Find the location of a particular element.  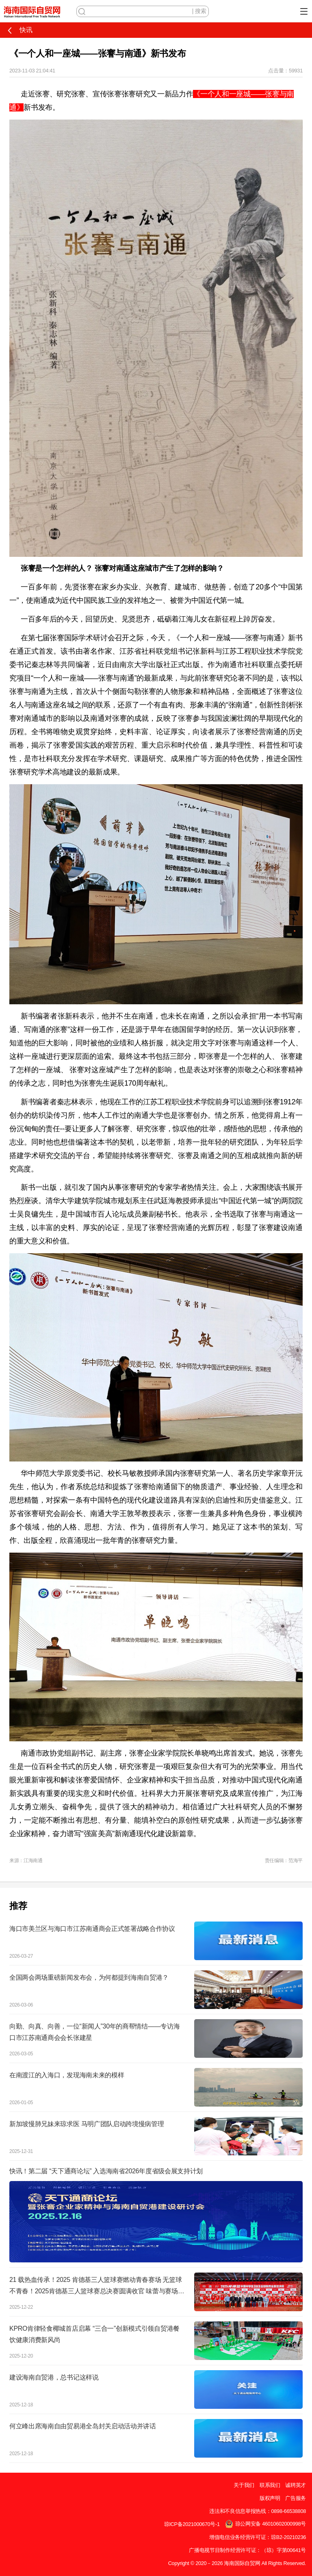

广告服务 is located at coordinates (295, 2498).